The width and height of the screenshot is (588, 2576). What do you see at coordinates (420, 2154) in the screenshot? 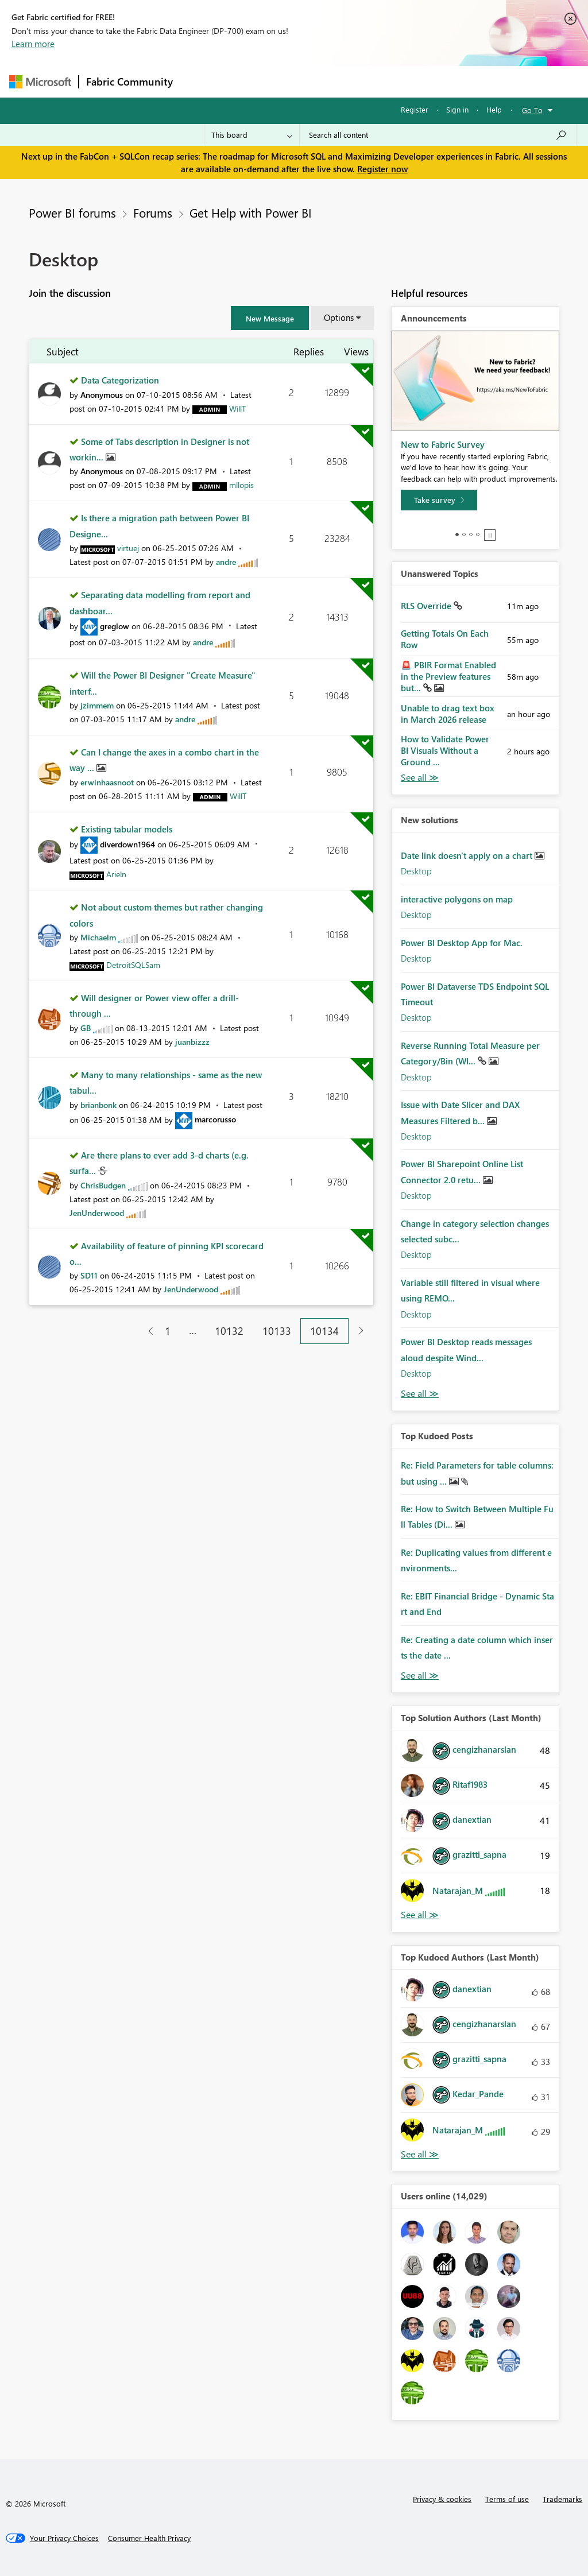
I see `View All [See All Top Kudoed Authors for Last Month]` at bounding box center [420, 2154].